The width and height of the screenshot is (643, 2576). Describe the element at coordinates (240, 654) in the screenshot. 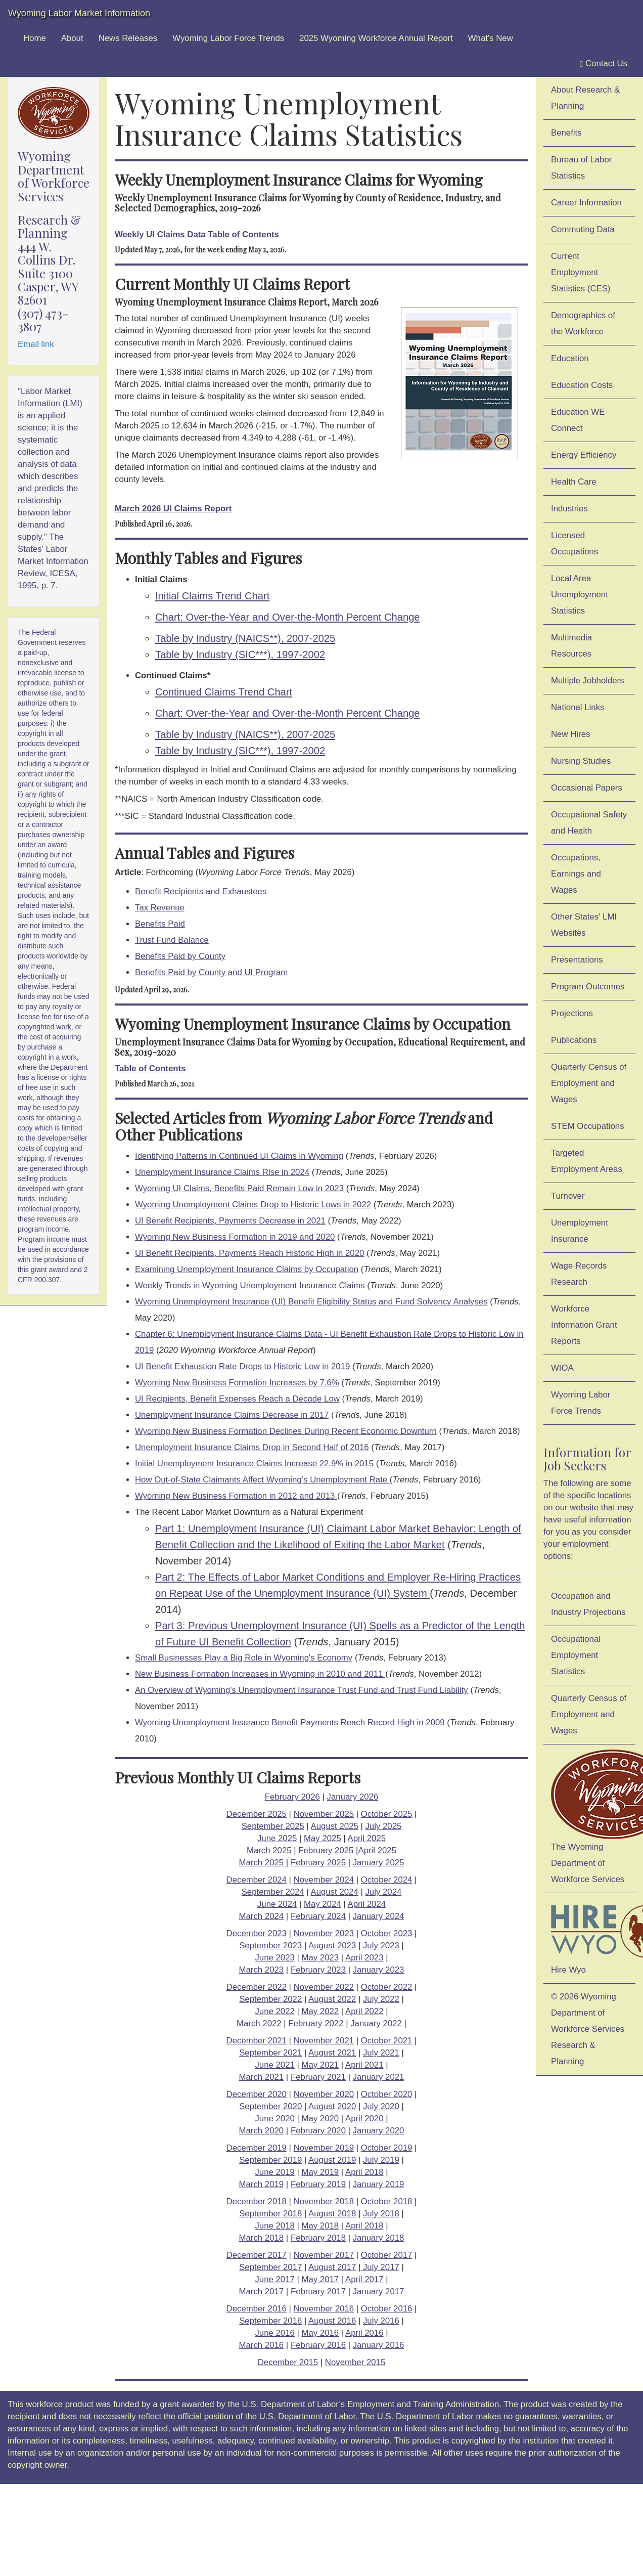

I see `Table by Industry (SIC***), 1997-2002` at that location.